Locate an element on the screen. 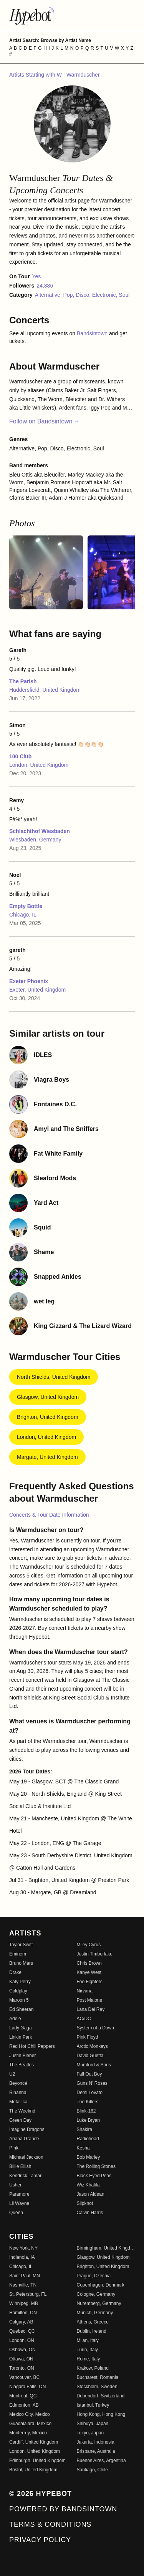 The height and width of the screenshot is (2576, 144). London, United Kingdom is located at coordinates (38, 765).